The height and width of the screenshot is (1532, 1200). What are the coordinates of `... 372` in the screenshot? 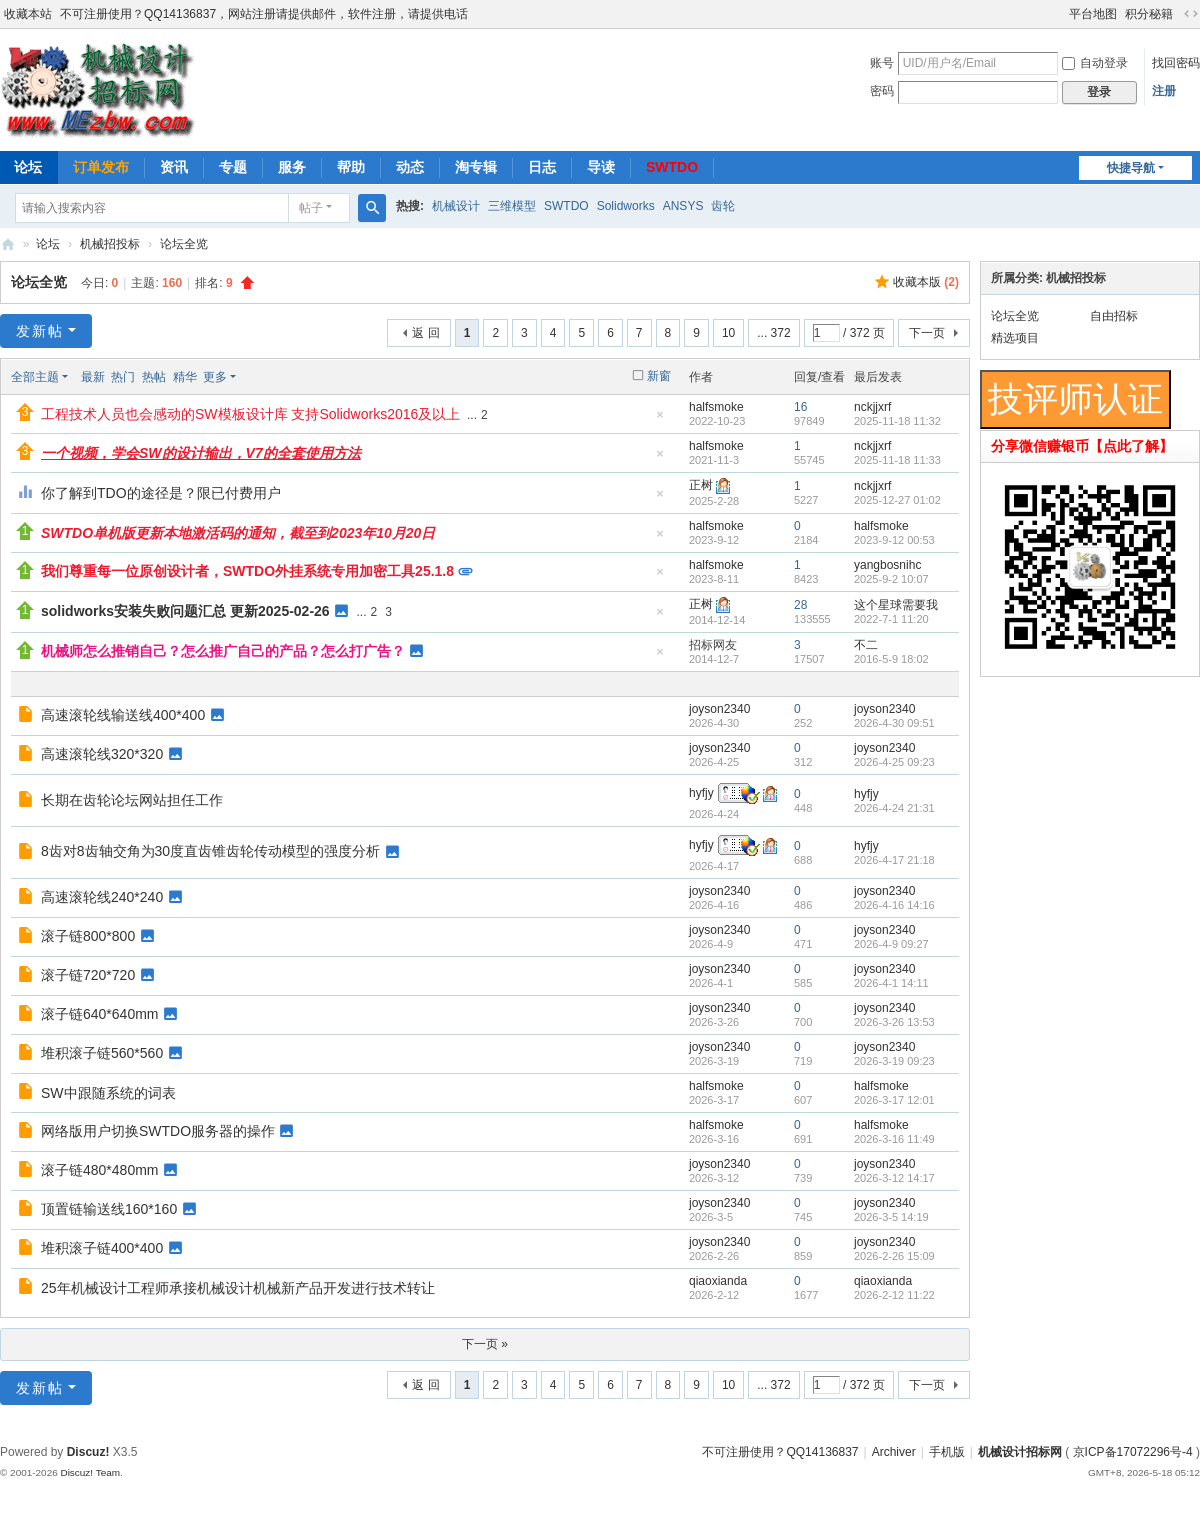 It's located at (773, 333).